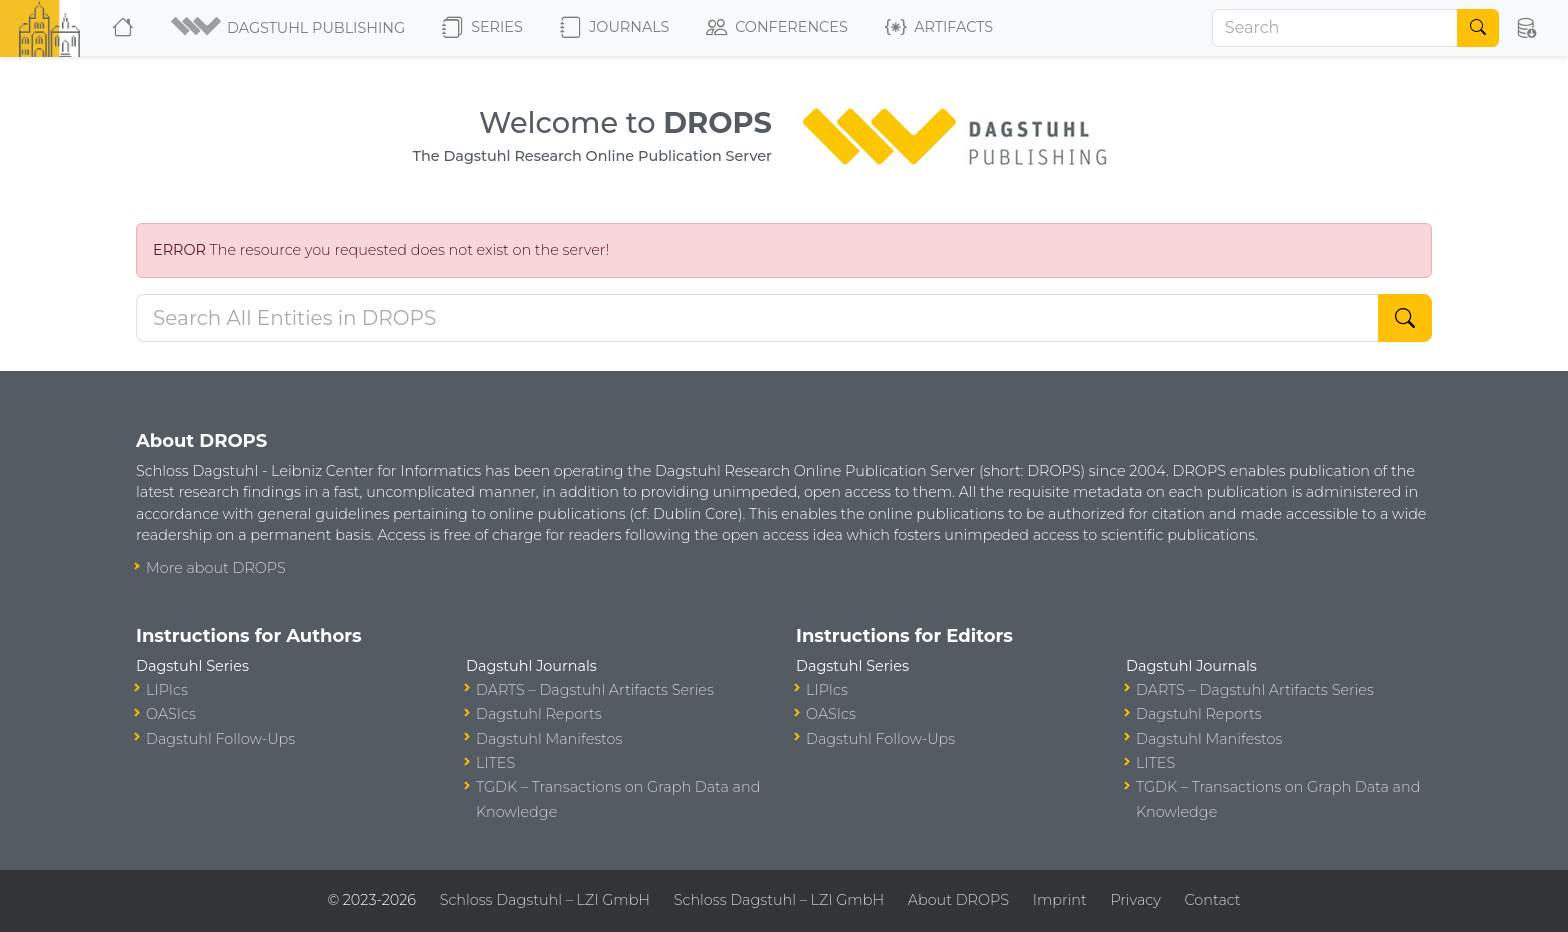  What do you see at coordinates (1135, 900) in the screenshot?
I see `Privacy` at bounding box center [1135, 900].